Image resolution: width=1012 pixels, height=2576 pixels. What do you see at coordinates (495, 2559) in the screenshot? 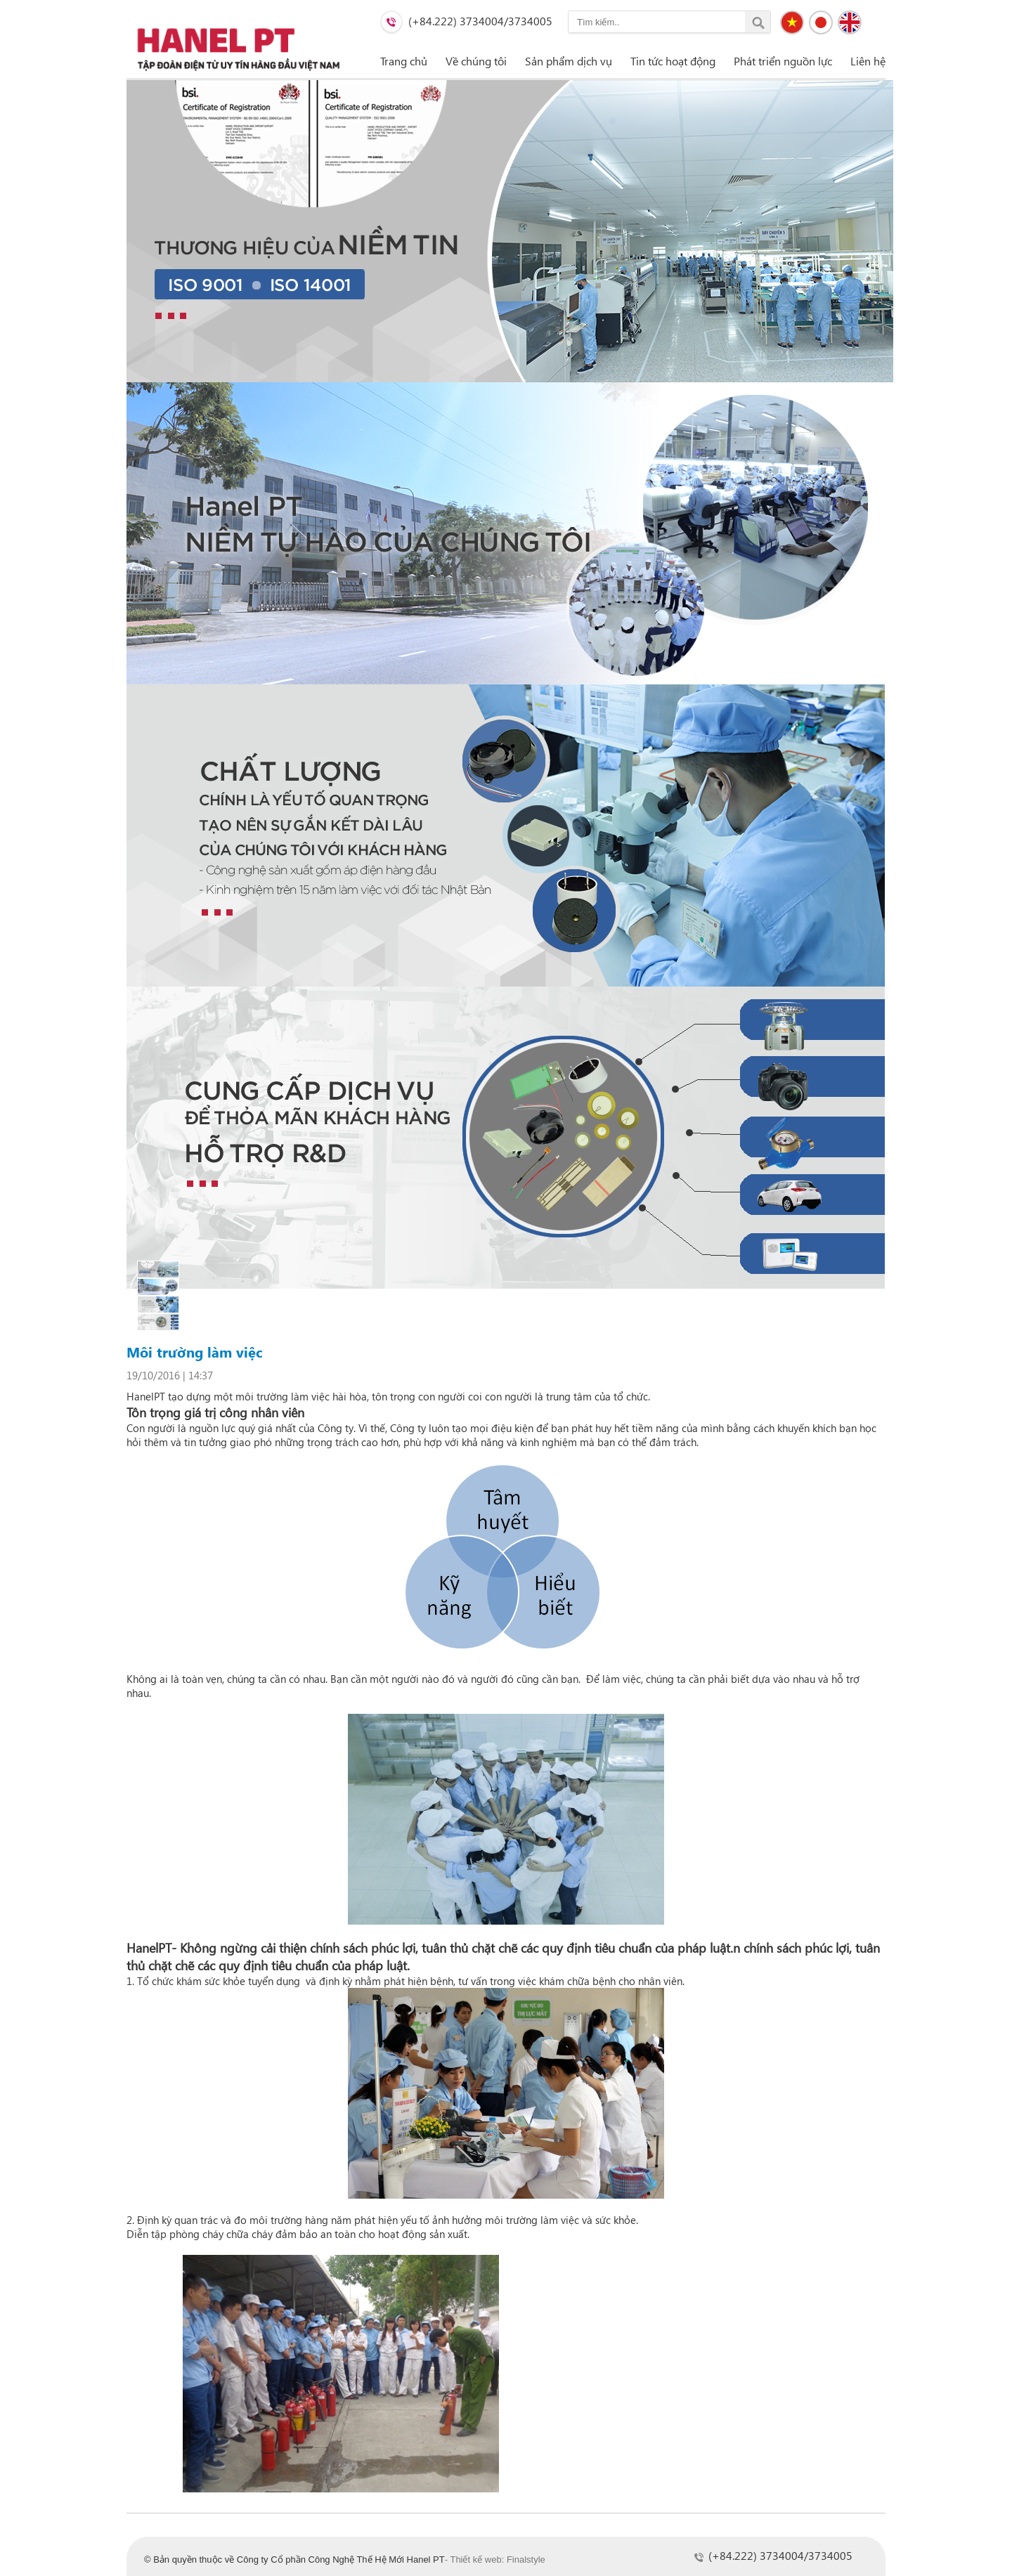
I see `- Thiết kế web: Finalstyle` at bounding box center [495, 2559].